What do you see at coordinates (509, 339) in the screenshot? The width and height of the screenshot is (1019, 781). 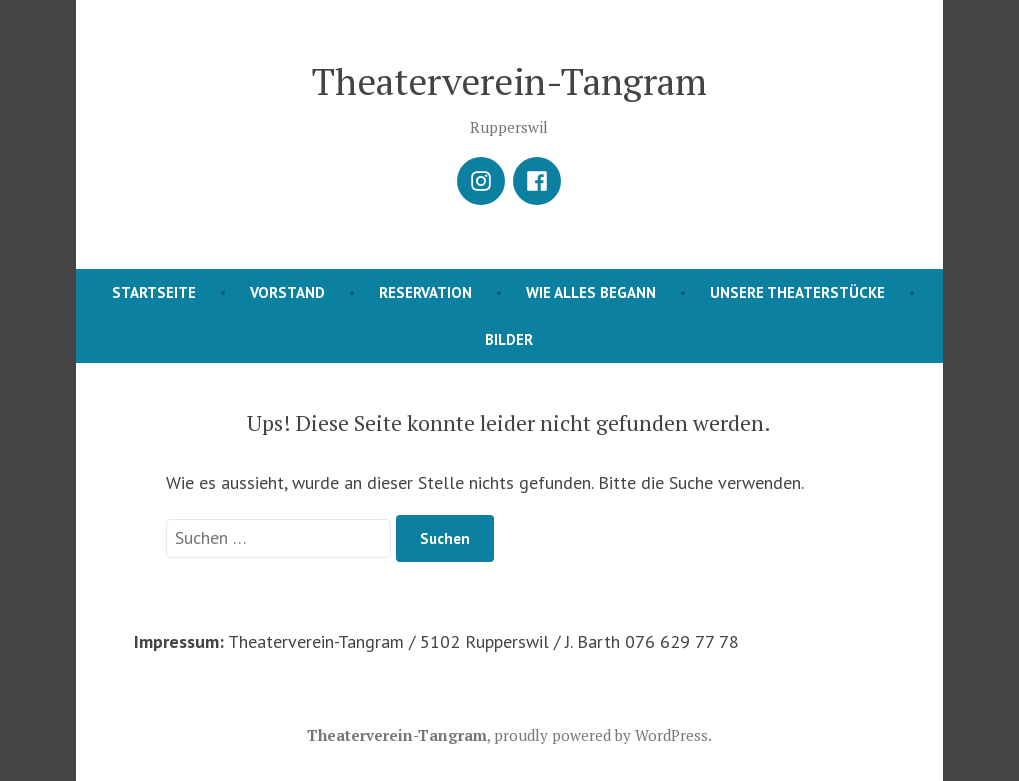 I see `Bilder` at bounding box center [509, 339].